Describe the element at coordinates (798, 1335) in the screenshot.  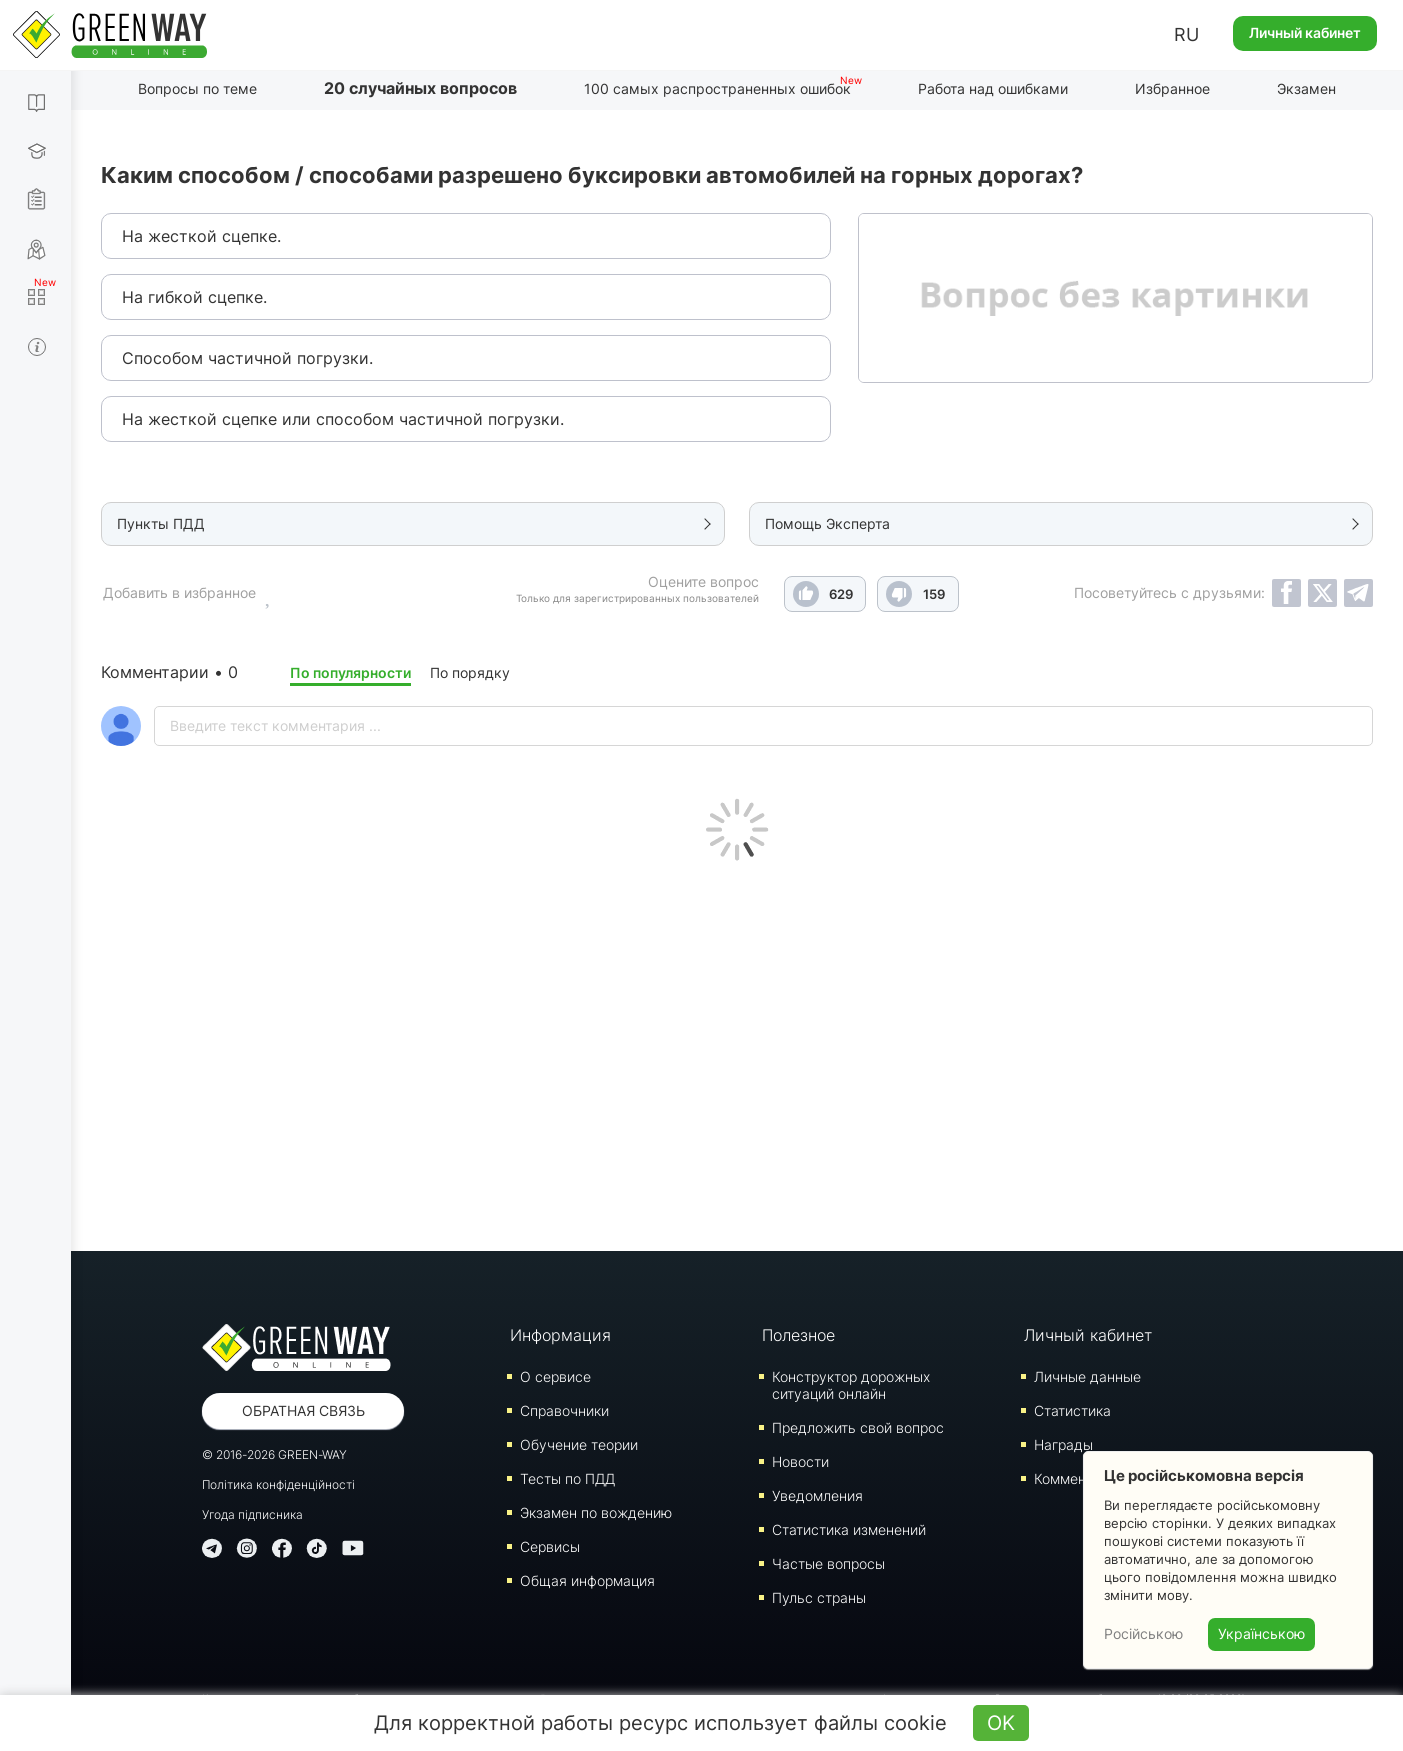
I see `Полезное` at that location.